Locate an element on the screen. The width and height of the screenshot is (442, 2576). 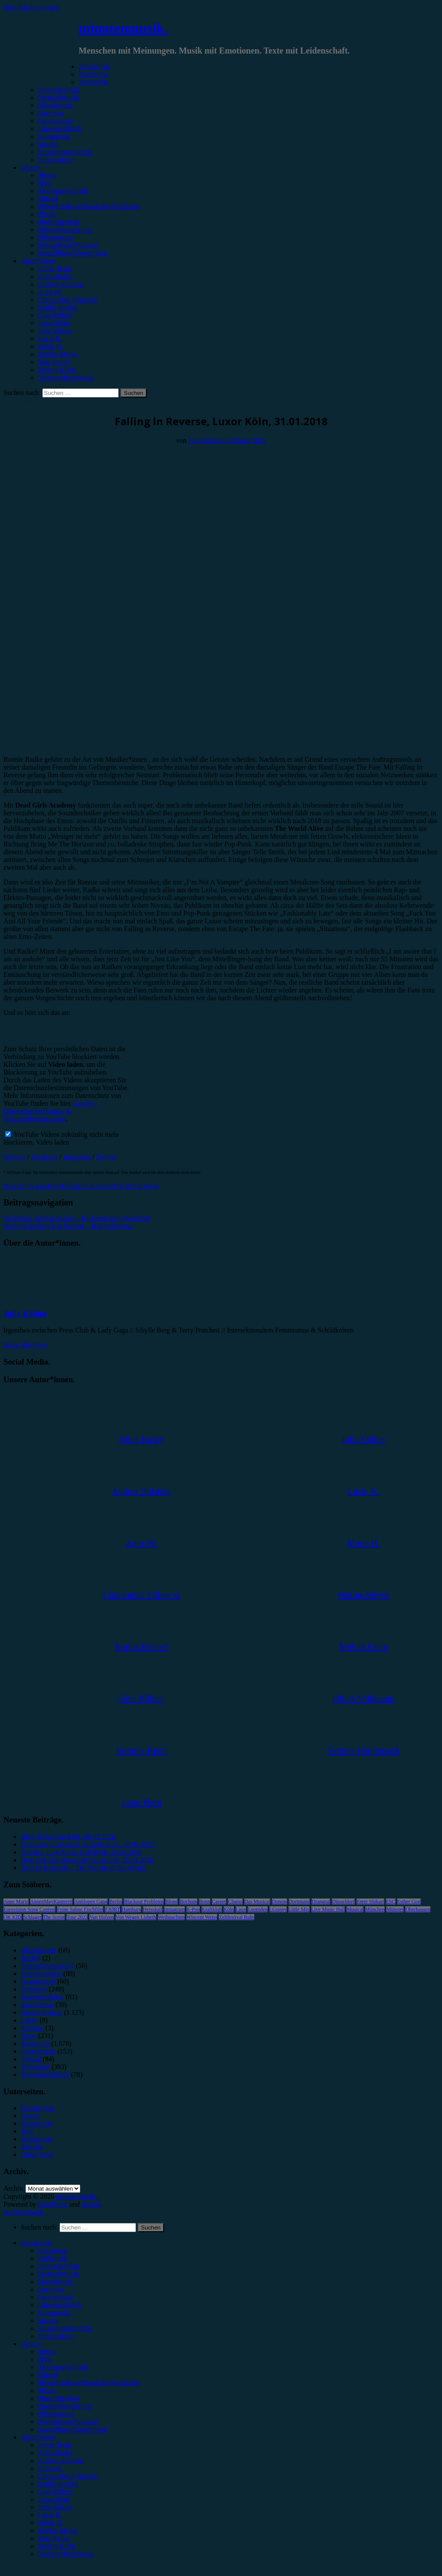
Drangsal is located at coordinates (321, 1902).